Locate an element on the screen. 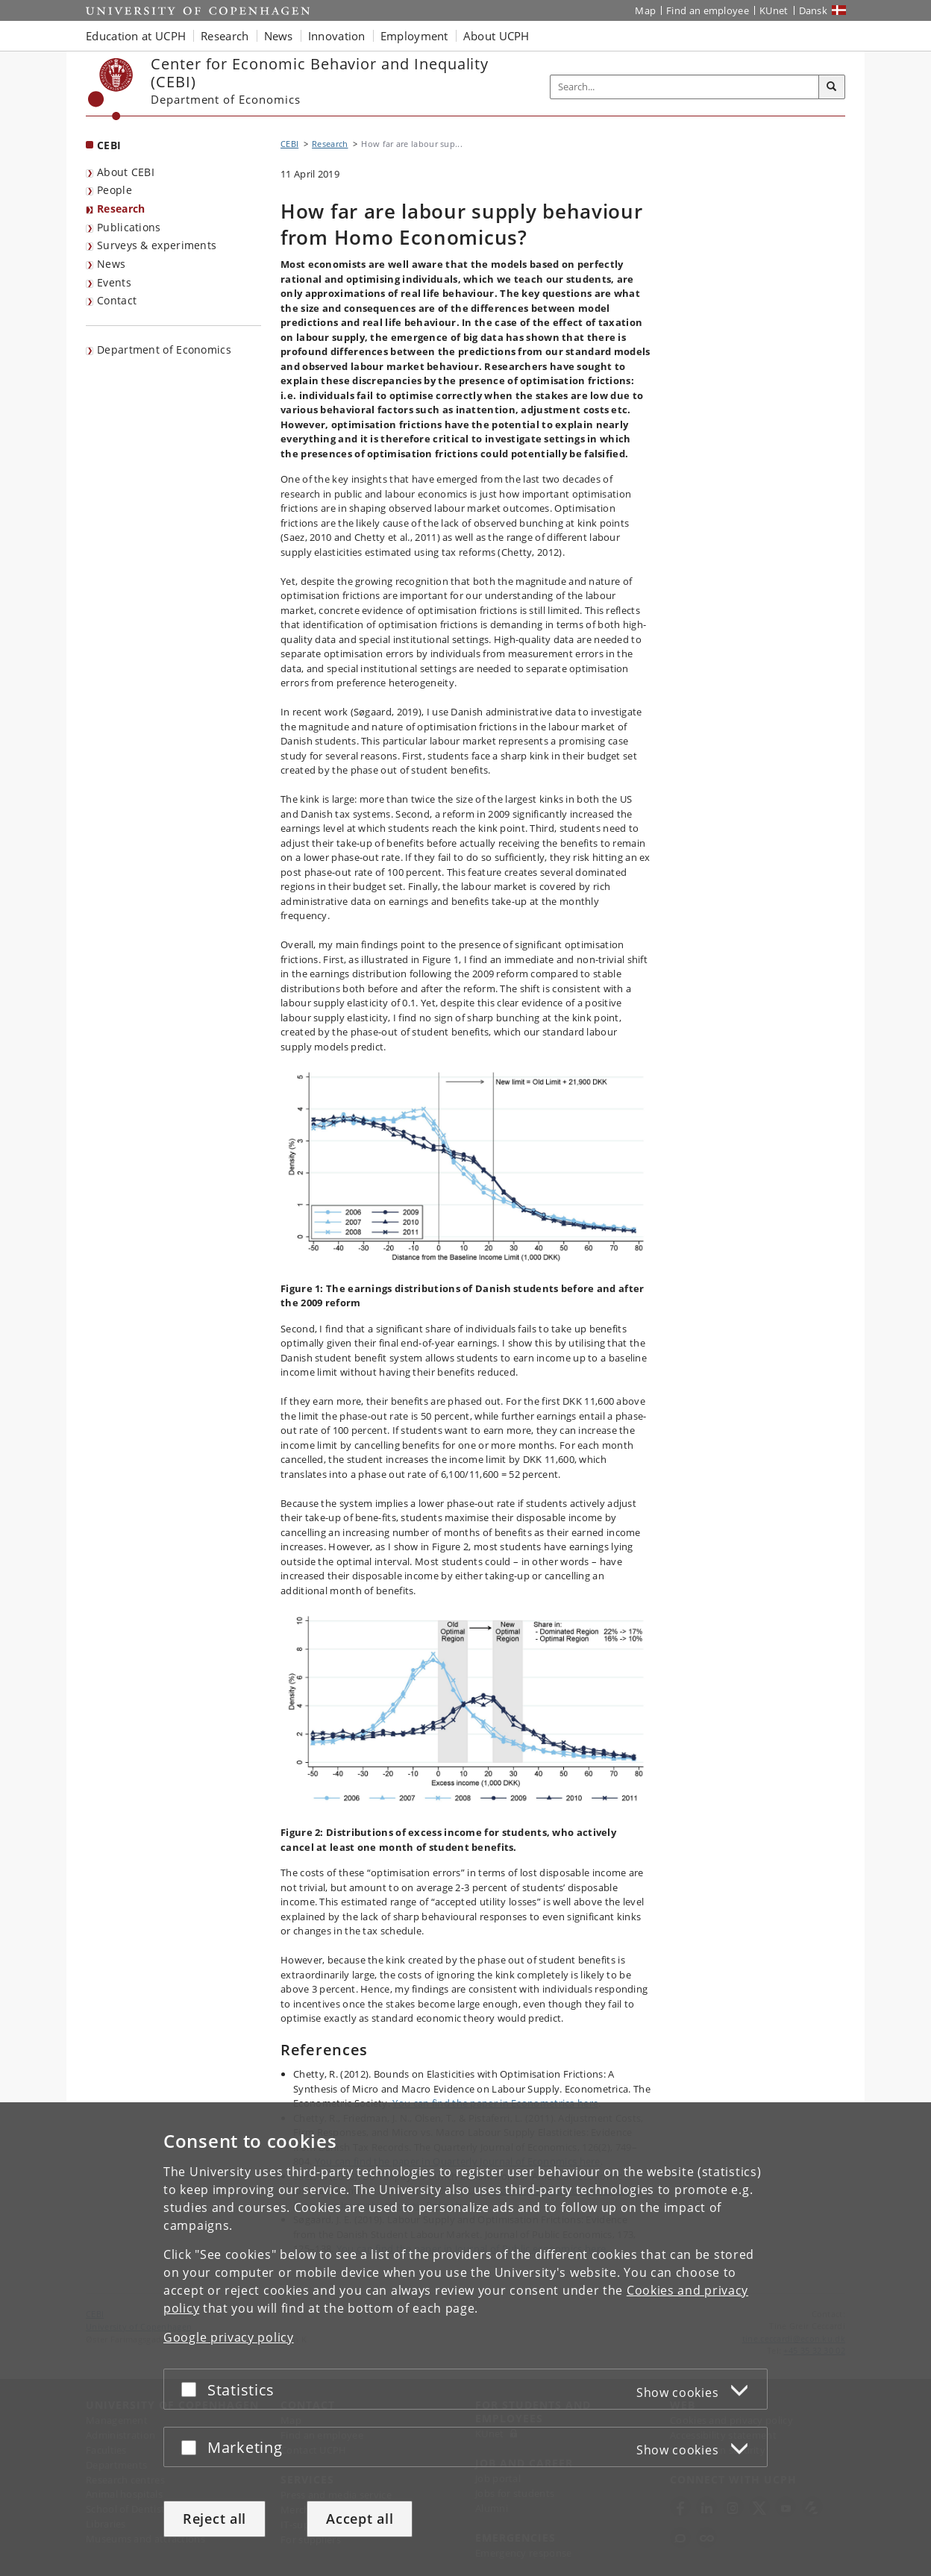 The width and height of the screenshot is (931, 2576). News [button] is located at coordinates (278, 35).